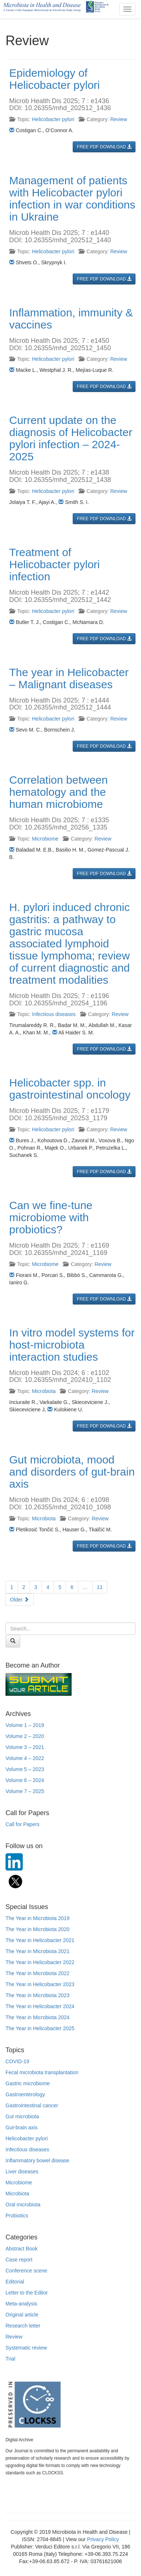 Image resolution: width=141 pixels, height=2576 pixels. What do you see at coordinates (58, 792) in the screenshot?
I see `Correlation between hematology and the human microbiome` at bounding box center [58, 792].